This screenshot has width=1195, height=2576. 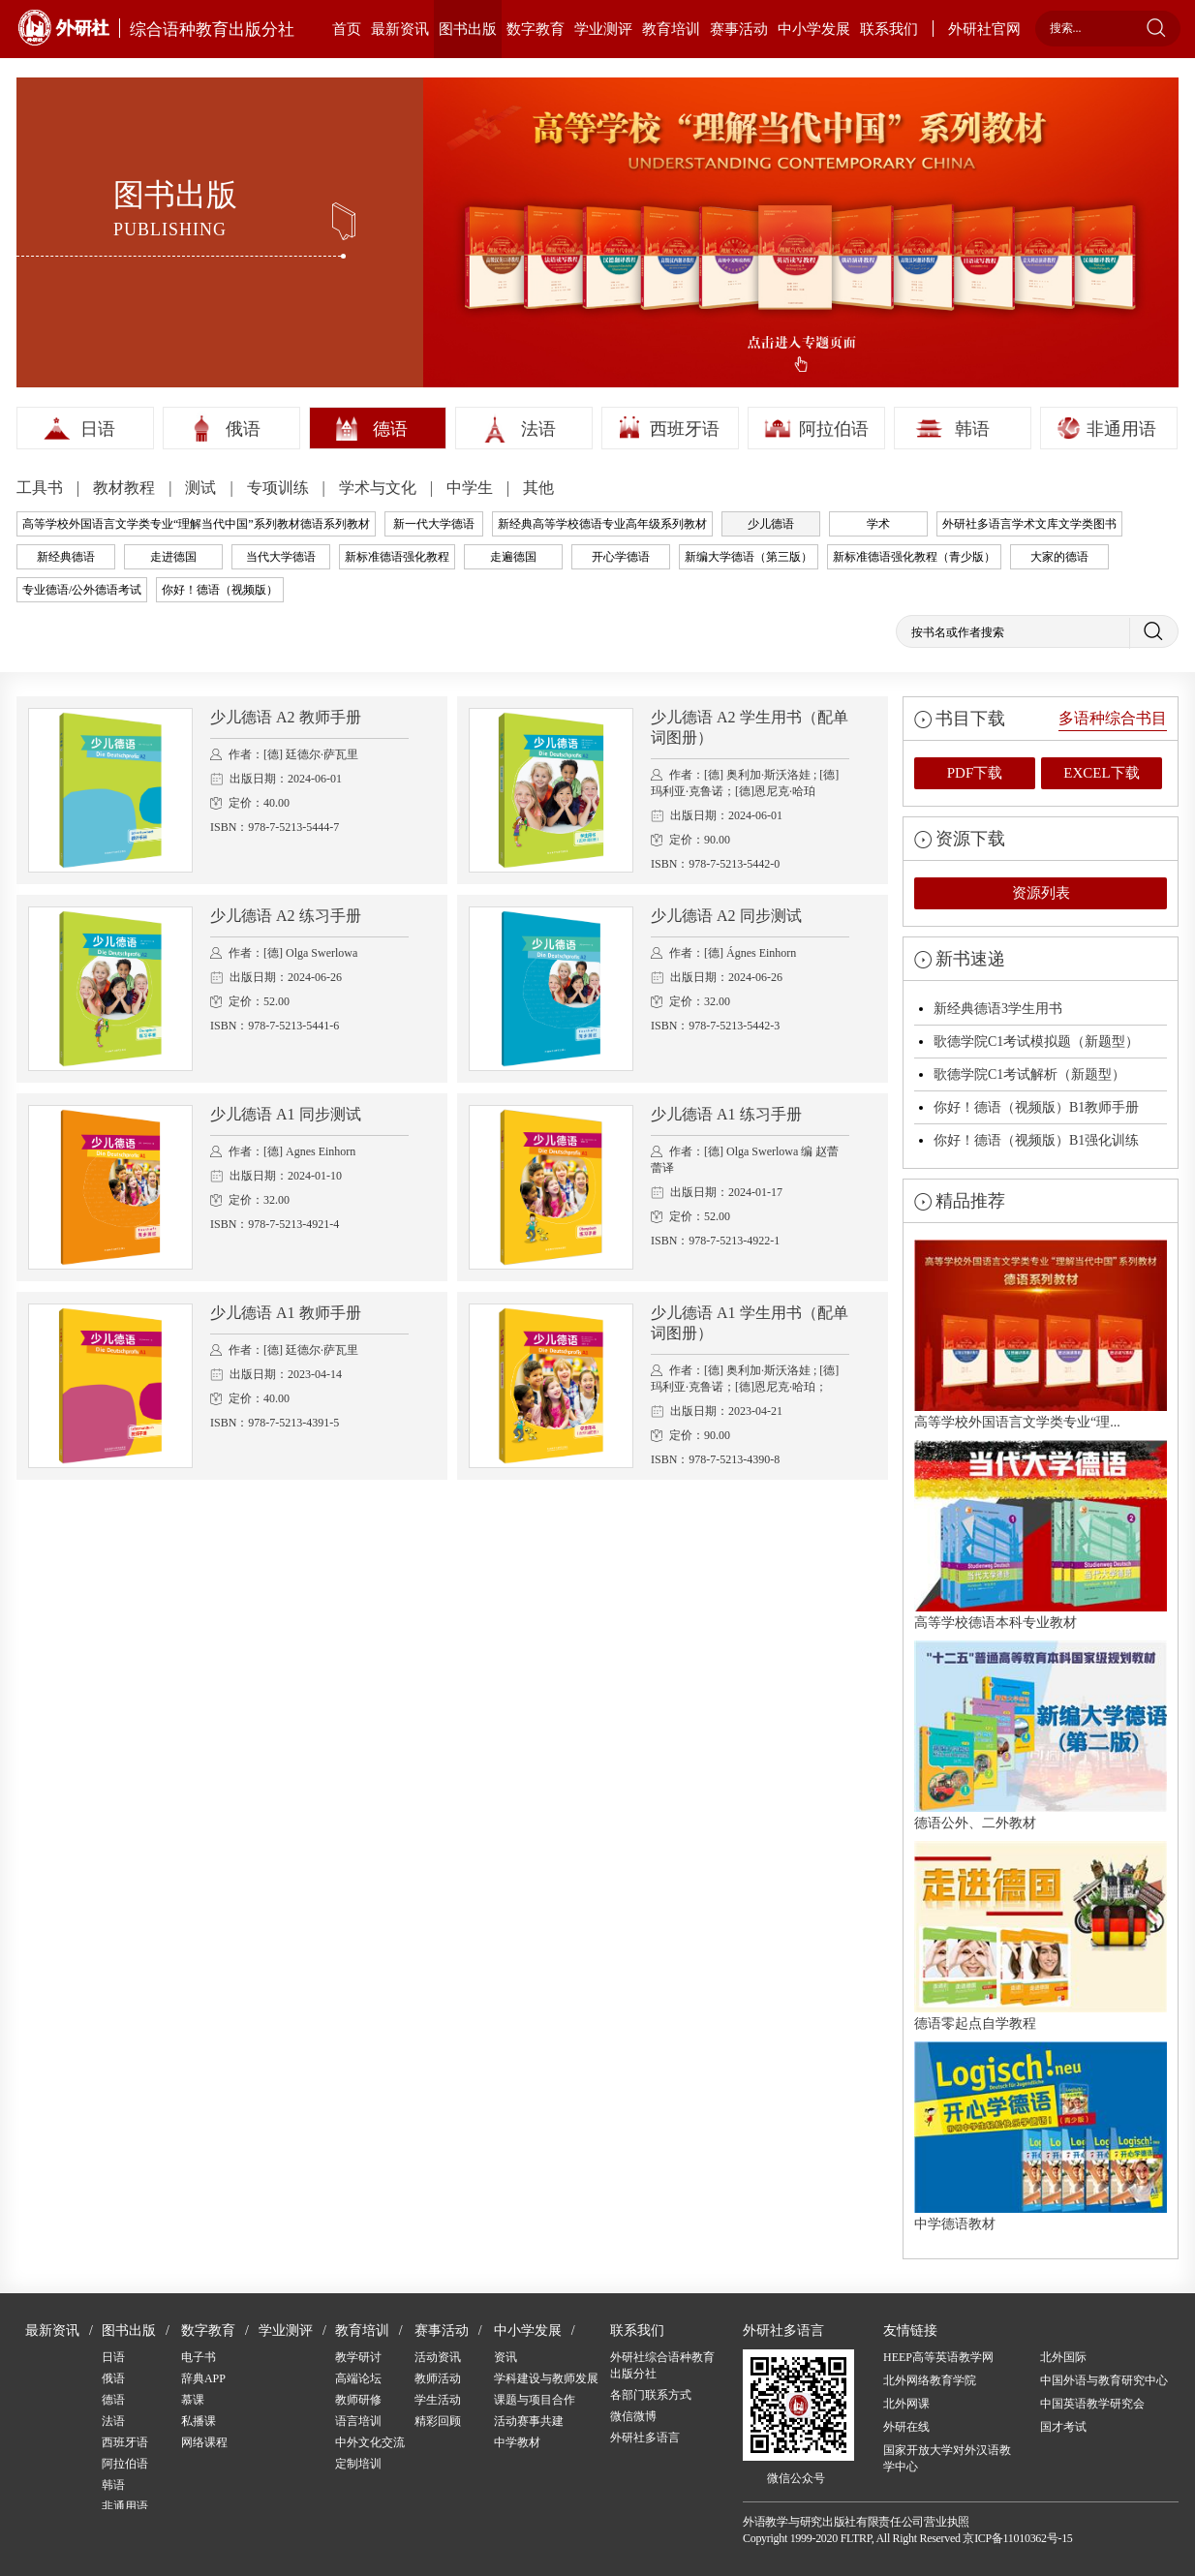 What do you see at coordinates (41, 487) in the screenshot?
I see `工具书` at bounding box center [41, 487].